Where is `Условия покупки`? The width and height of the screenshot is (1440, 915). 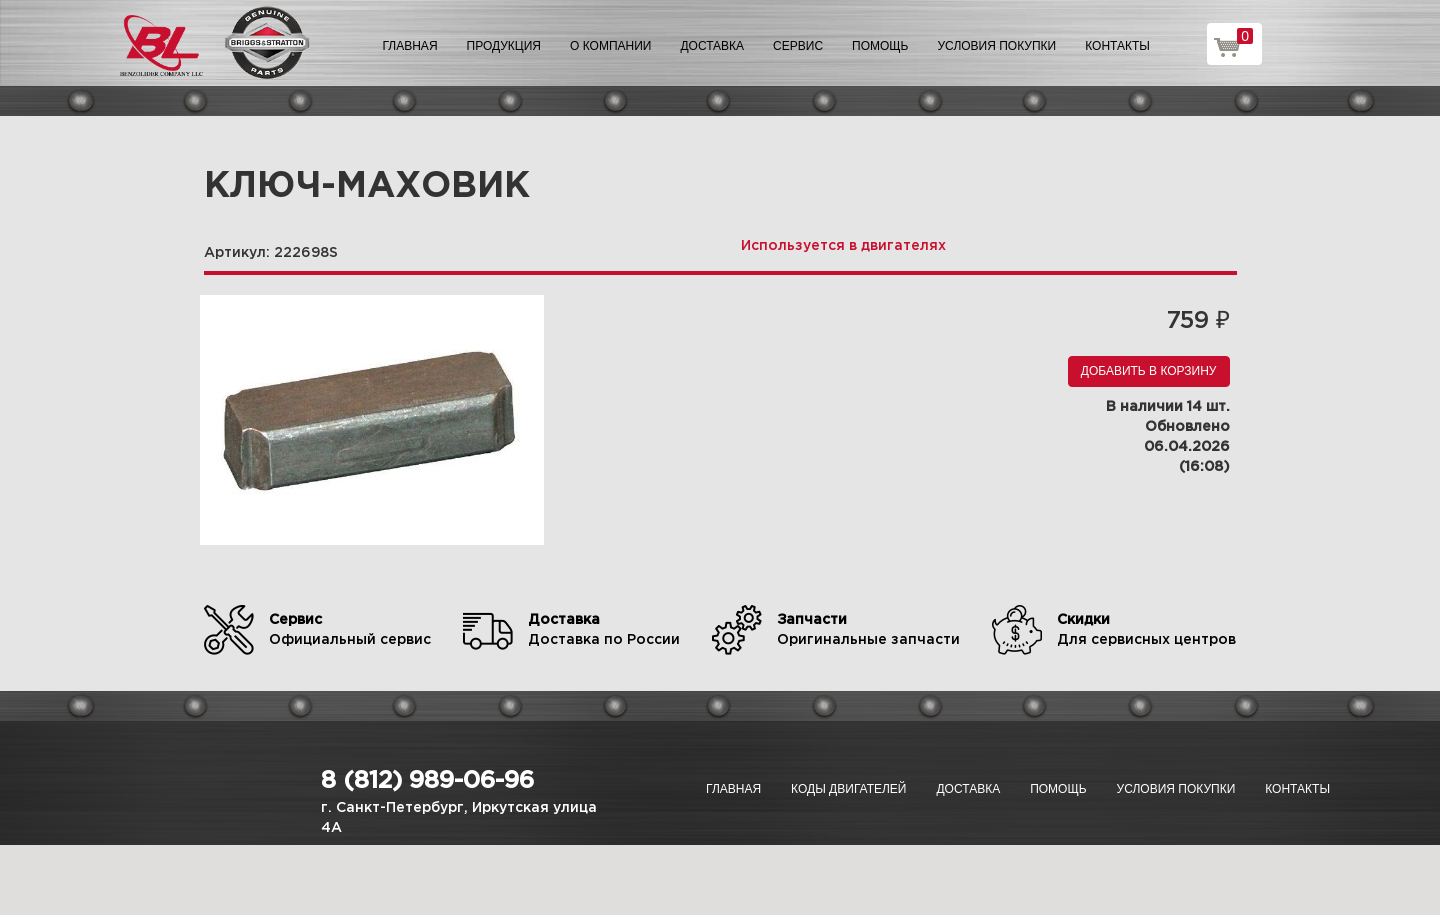 Условия покупки is located at coordinates (997, 46).